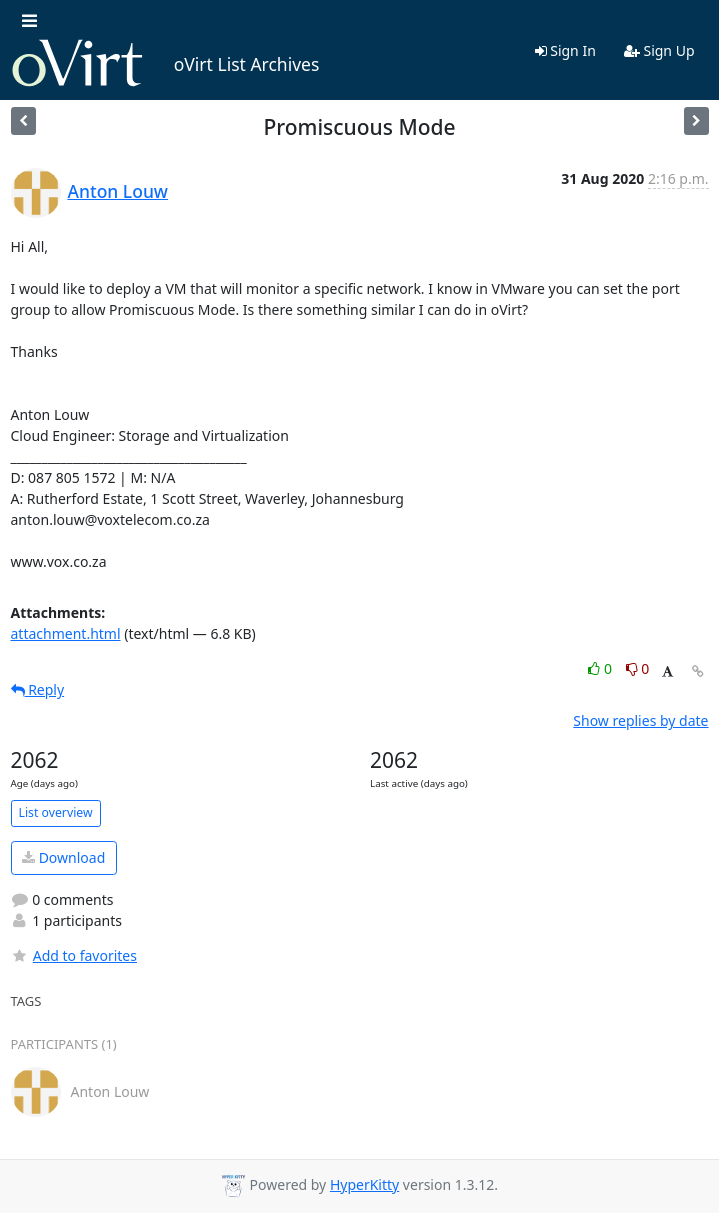  I want to click on oVirt List Archives, so click(165, 64).